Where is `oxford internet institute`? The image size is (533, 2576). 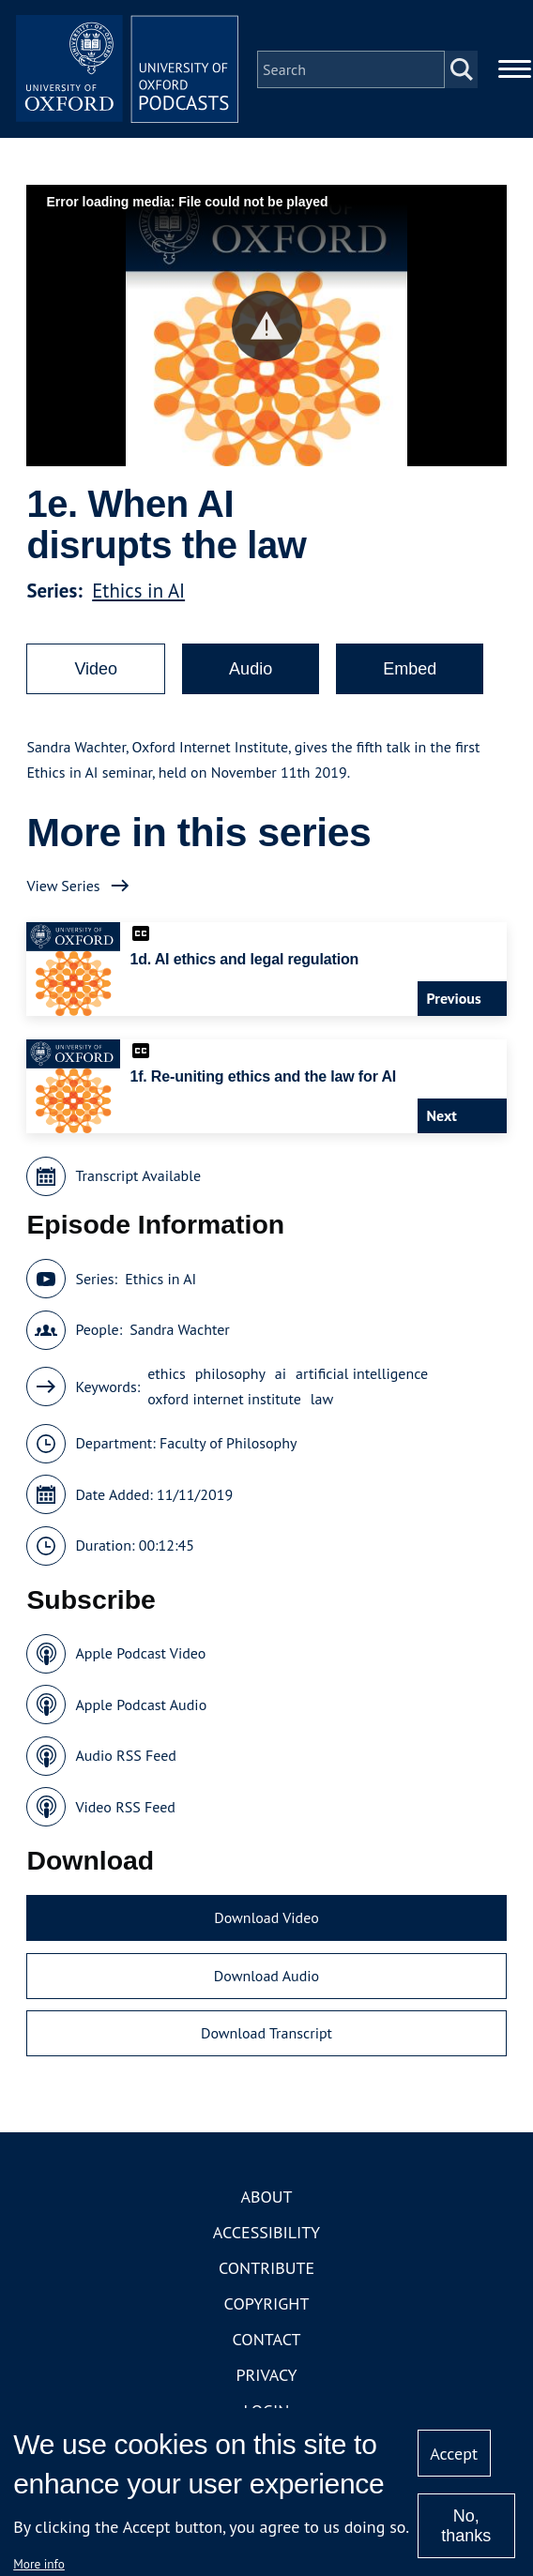 oxford internet institute is located at coordinates (224, 1400).